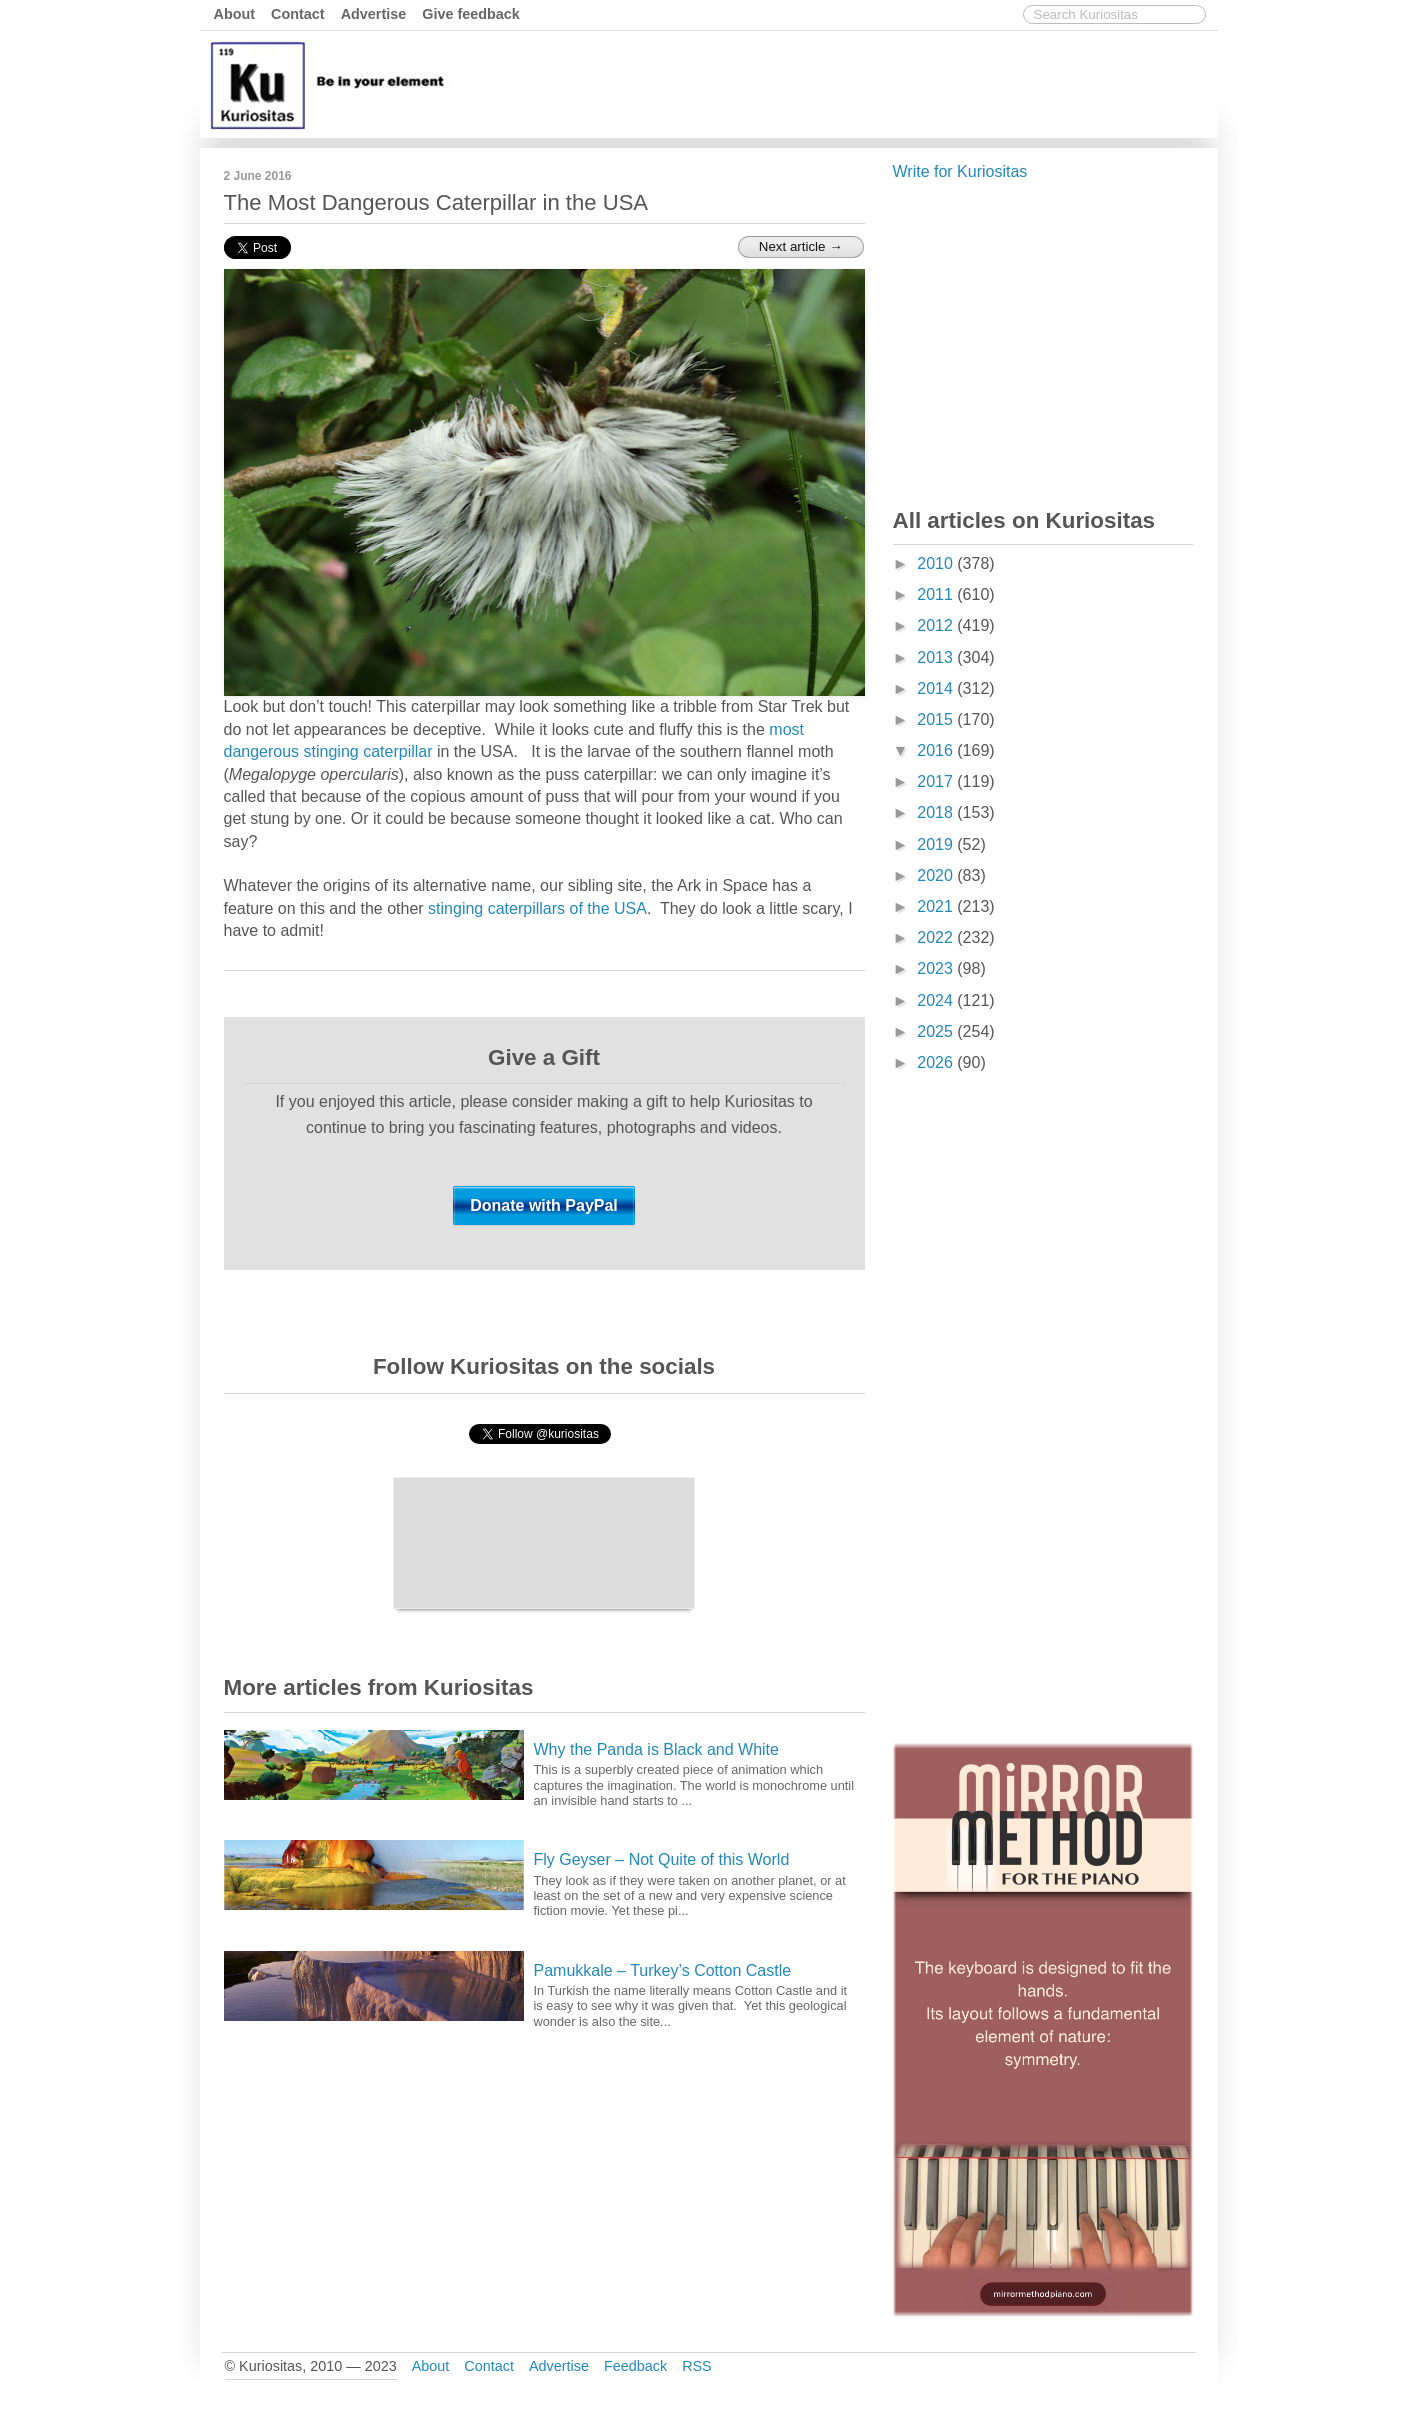 This screenshot has height=2418, width=1417. I want to click on Feedback, so click(635, 2366).